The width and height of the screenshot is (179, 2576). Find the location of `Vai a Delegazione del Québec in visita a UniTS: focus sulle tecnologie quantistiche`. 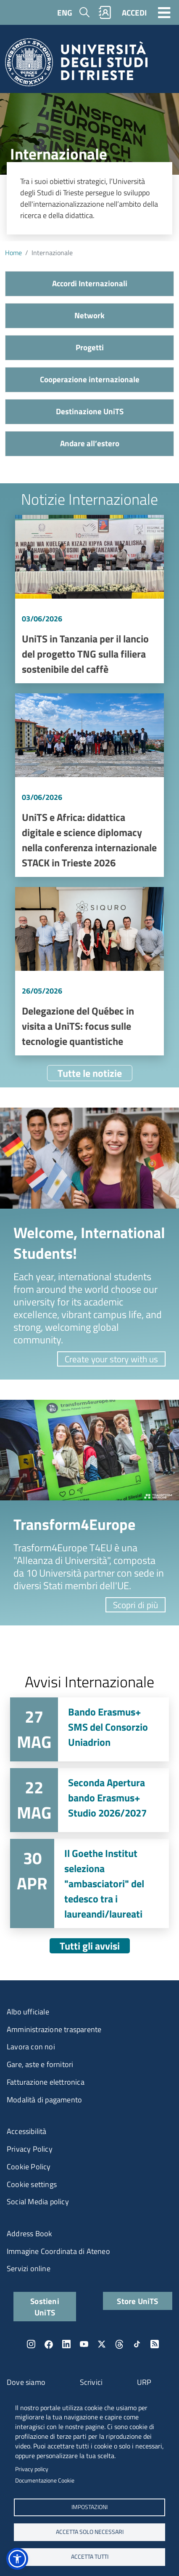

Vai a Delegazione del Québec in visita a UniTS: focus sulle tecnologie quantistiche is located at coordinates (89, 971).